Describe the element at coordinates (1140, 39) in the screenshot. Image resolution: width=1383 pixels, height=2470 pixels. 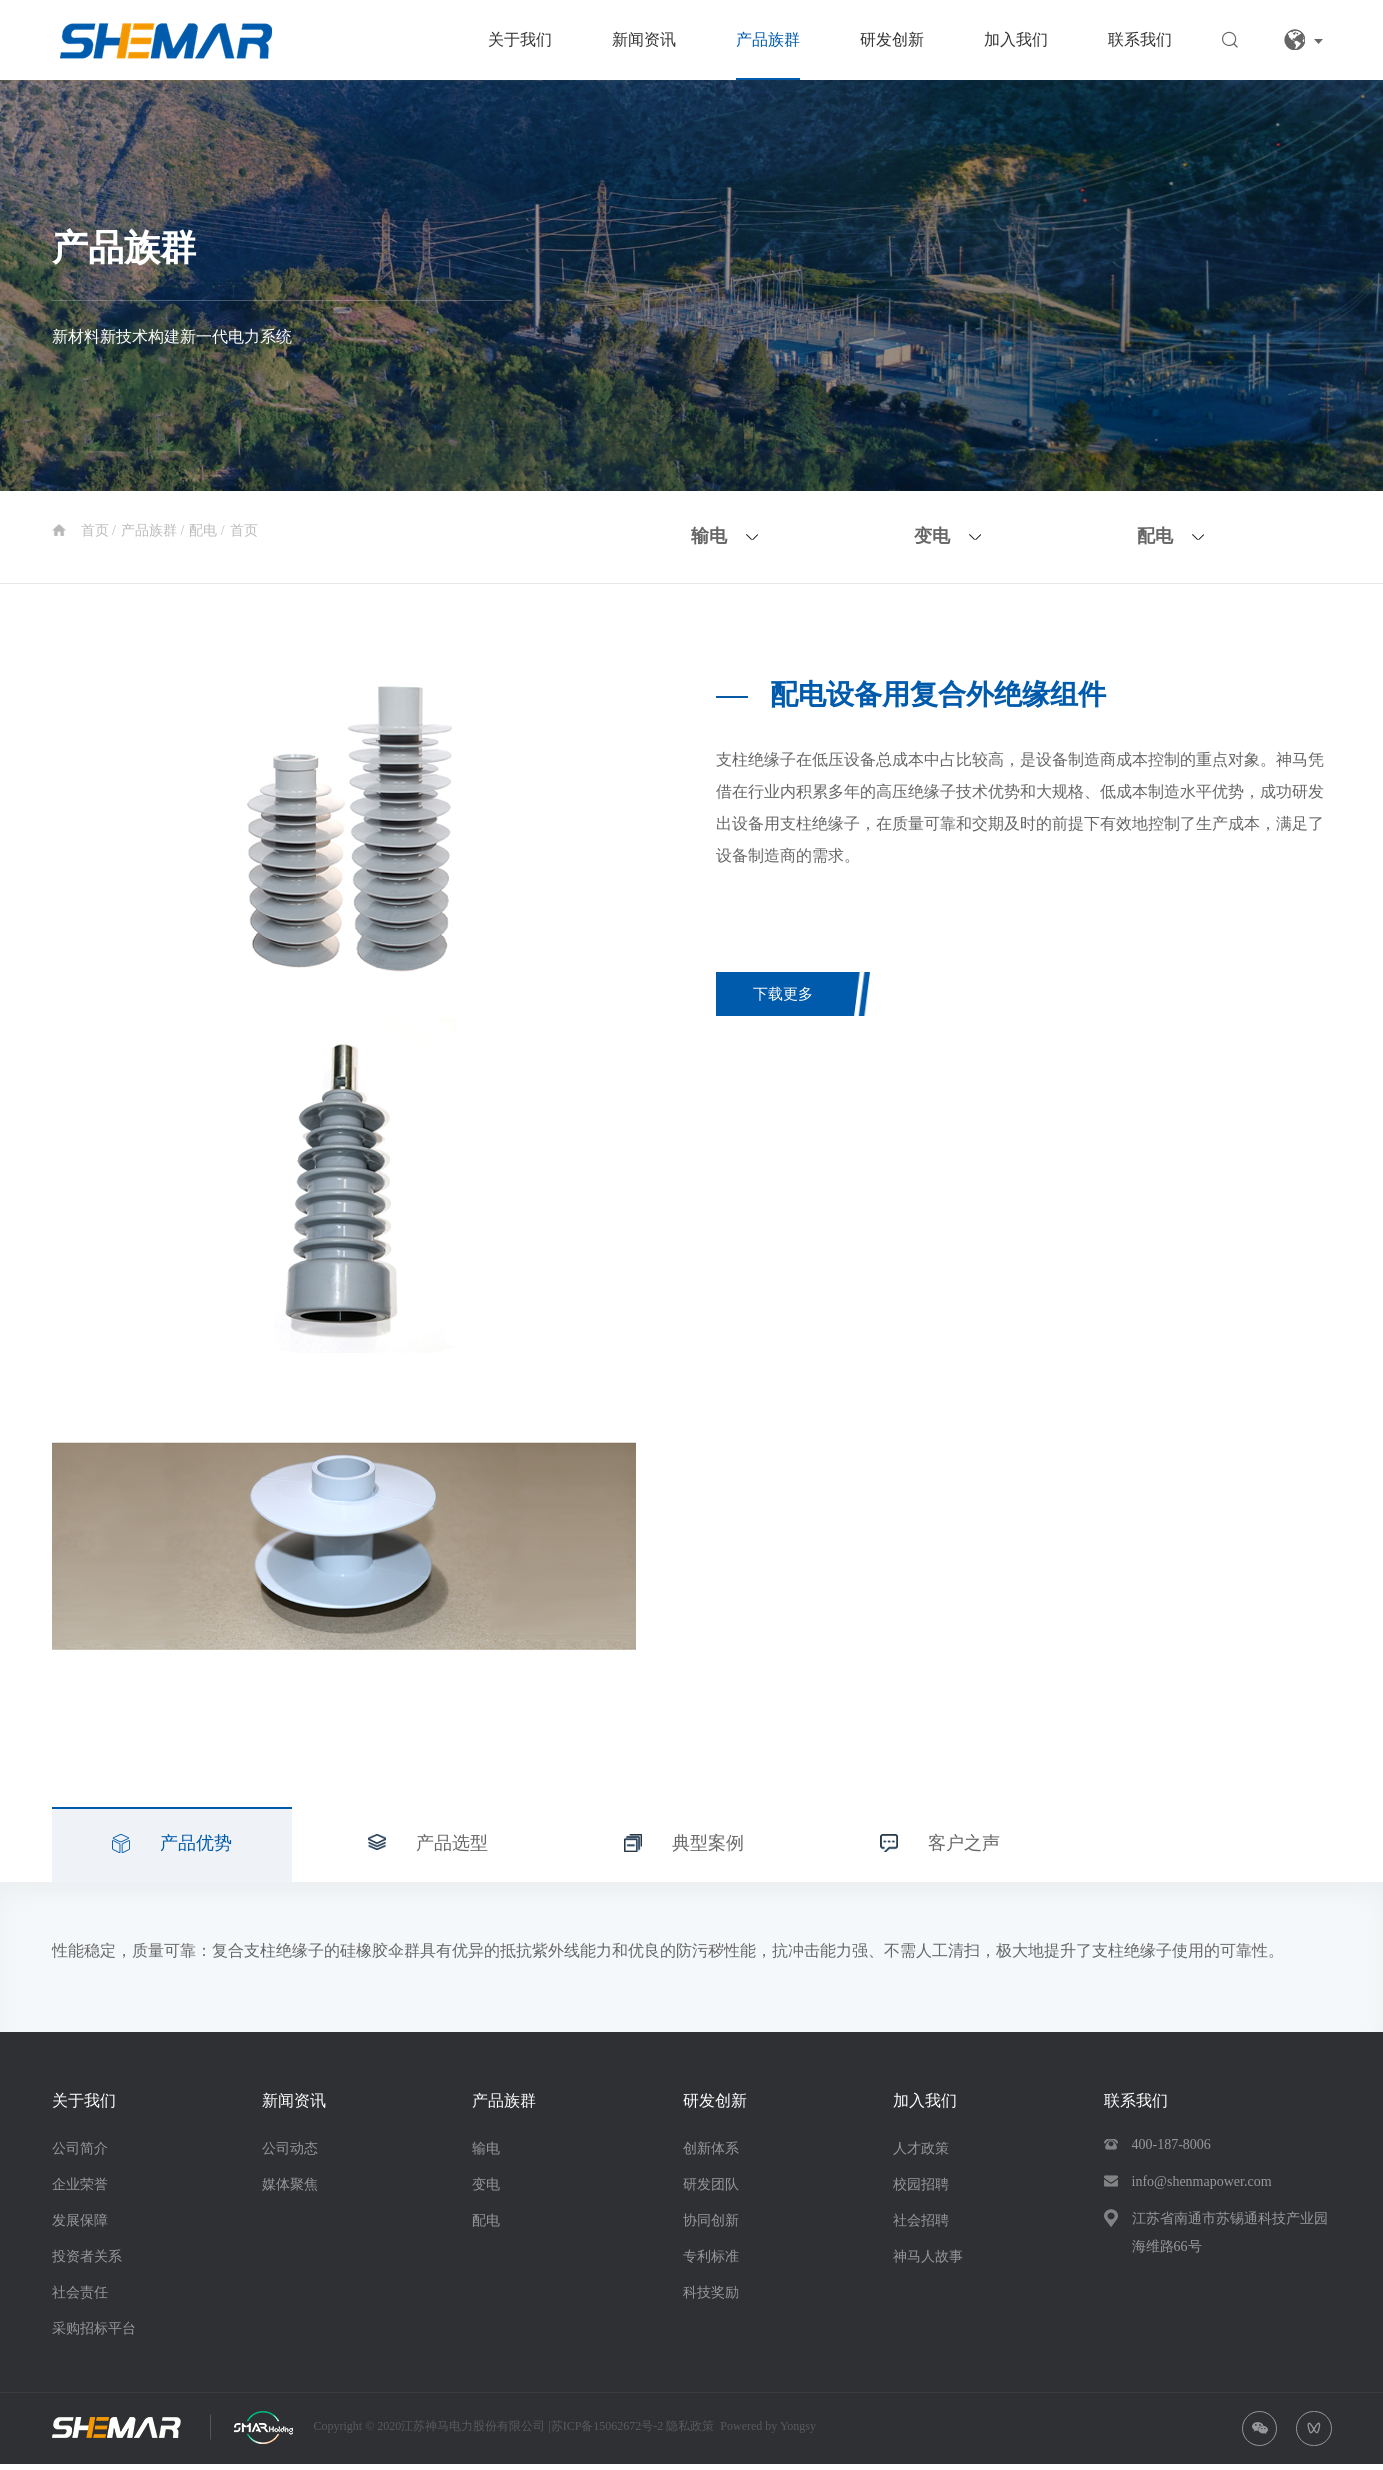
I see `联系我们` at that location.